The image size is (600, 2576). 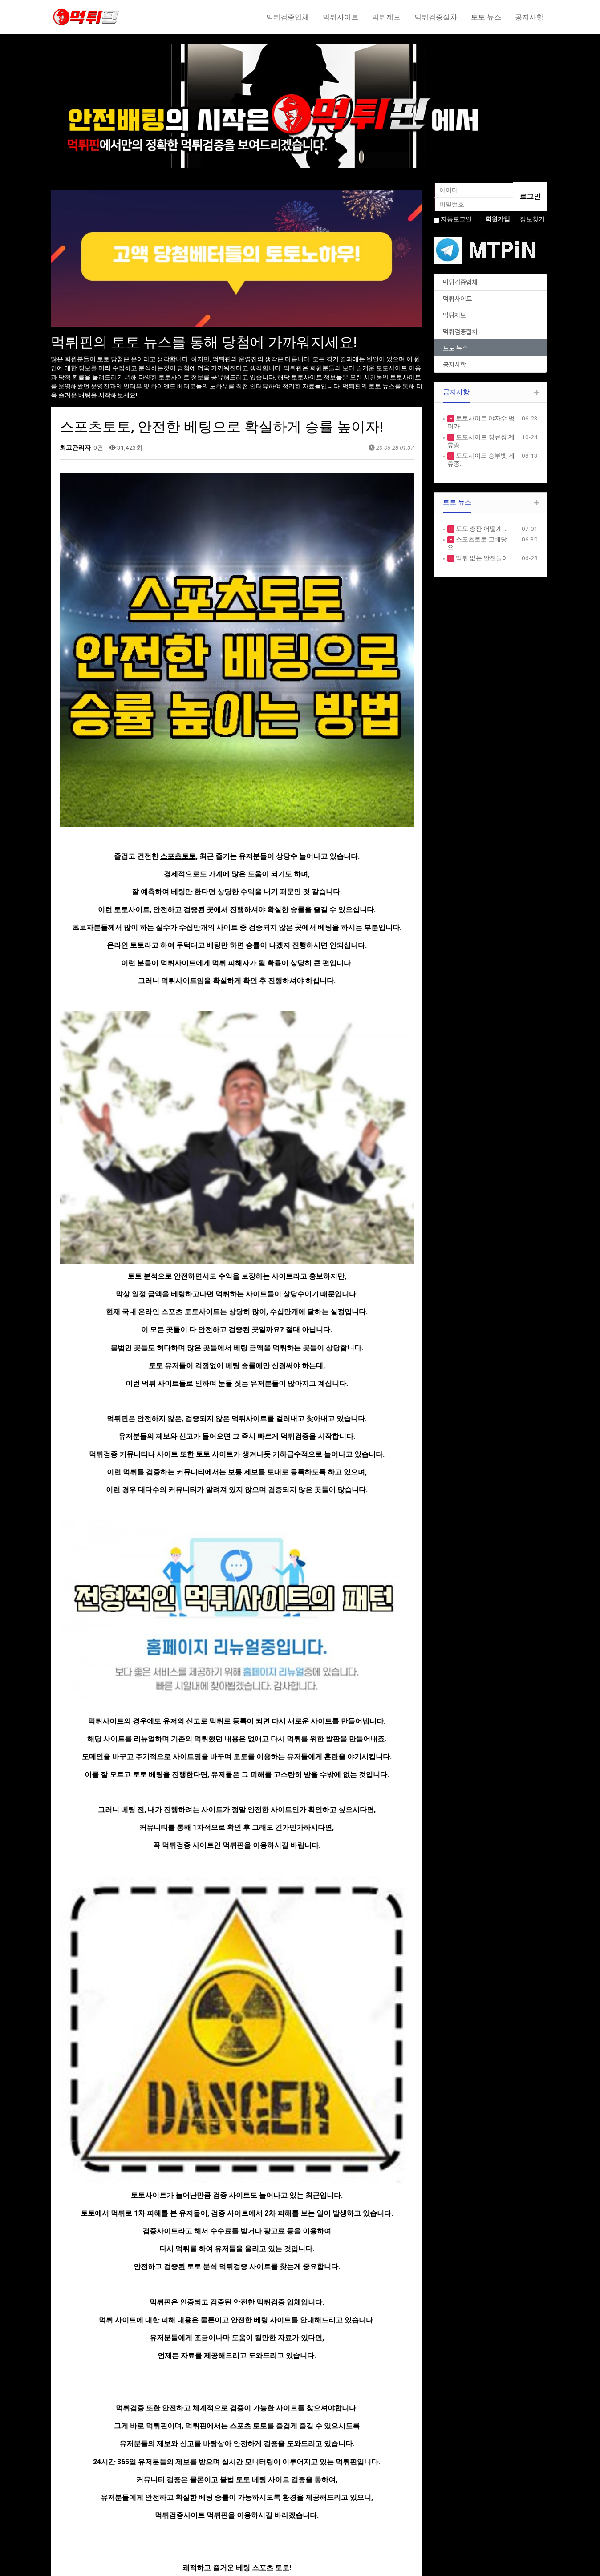 What do you see at coordinates (319, 2502) in the screenshot?
I see `GALLERY` at bounding box center [319, 2502].